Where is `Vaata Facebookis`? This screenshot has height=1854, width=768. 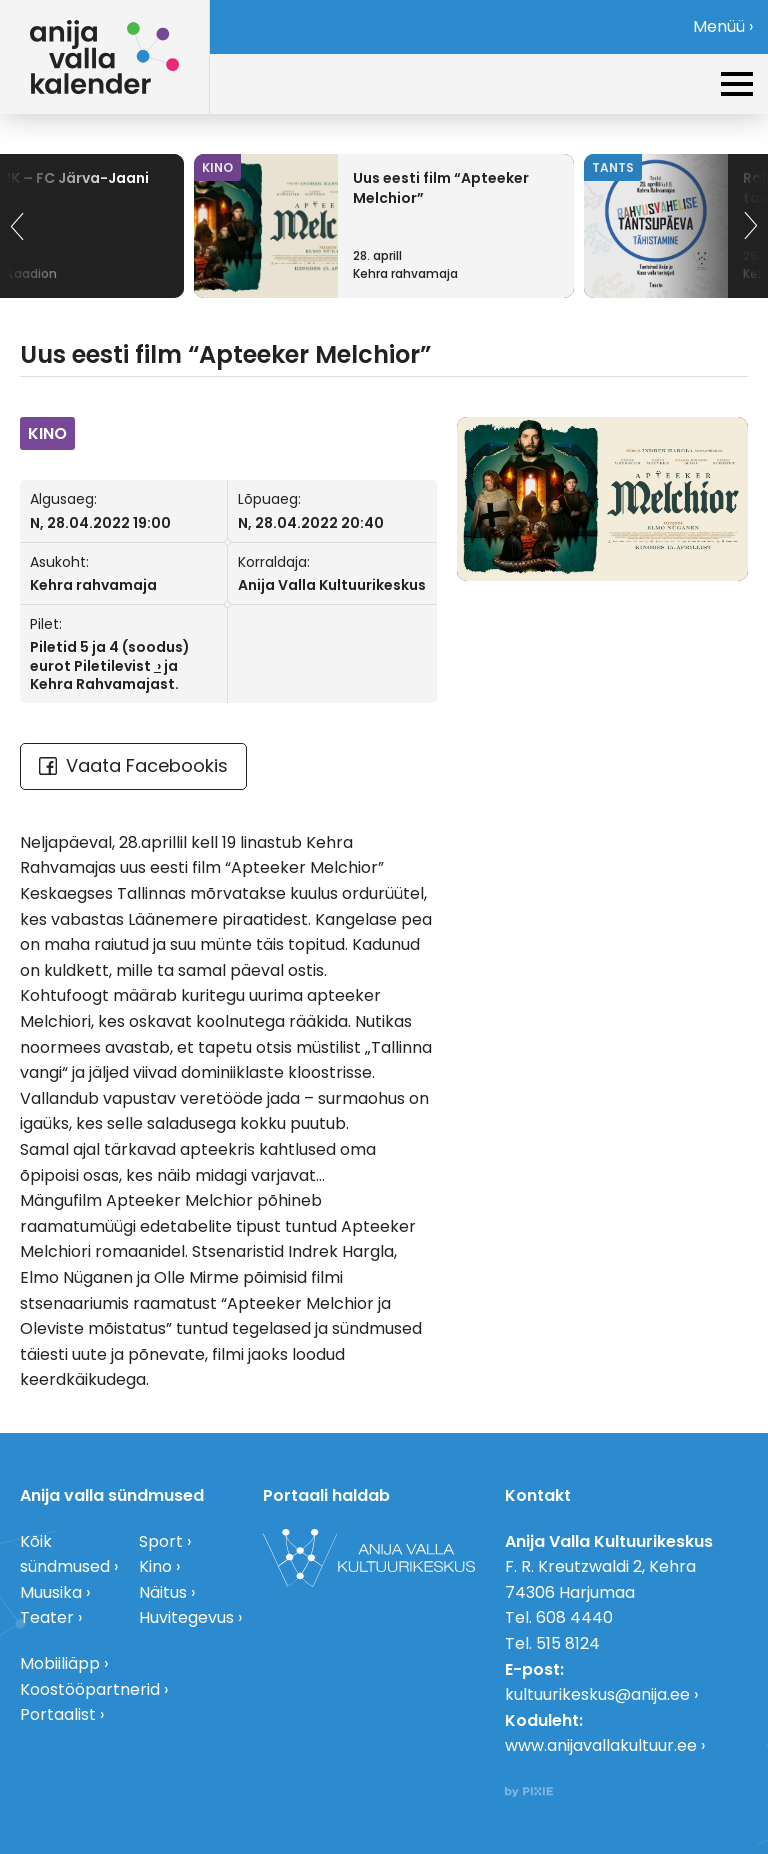
Vaata Facebookis is located at coordinates (133, 765).